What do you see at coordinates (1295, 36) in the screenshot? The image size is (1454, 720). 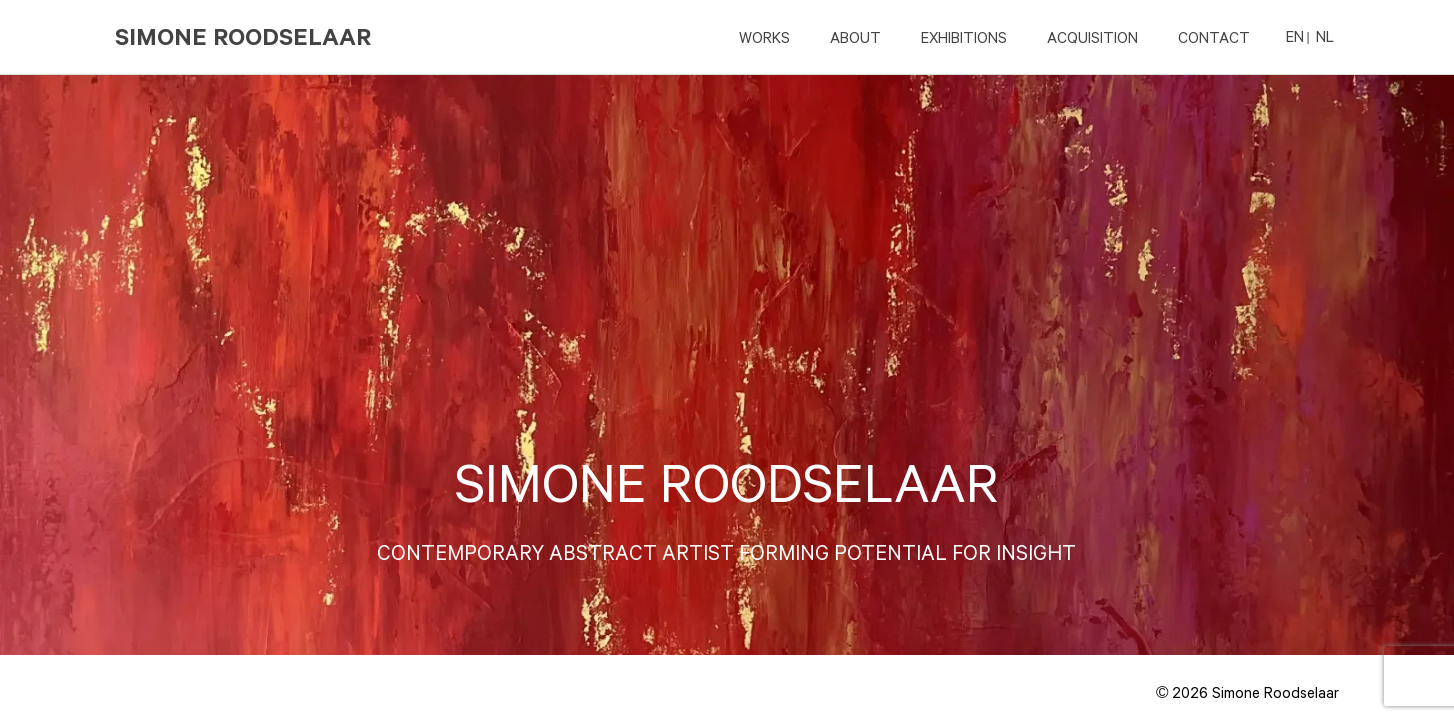 I see `EN` at bounding box center [1295, 36].